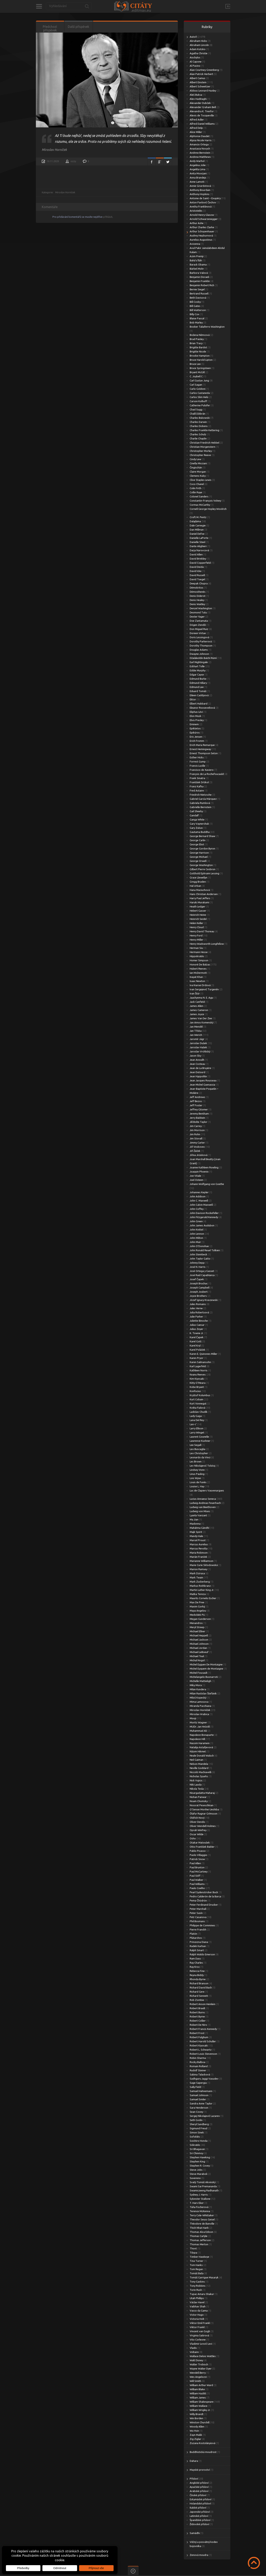 The width and height of the screenshot is (266, 2576). I want to click on Francisco de Xaviero, so click(202, 769).